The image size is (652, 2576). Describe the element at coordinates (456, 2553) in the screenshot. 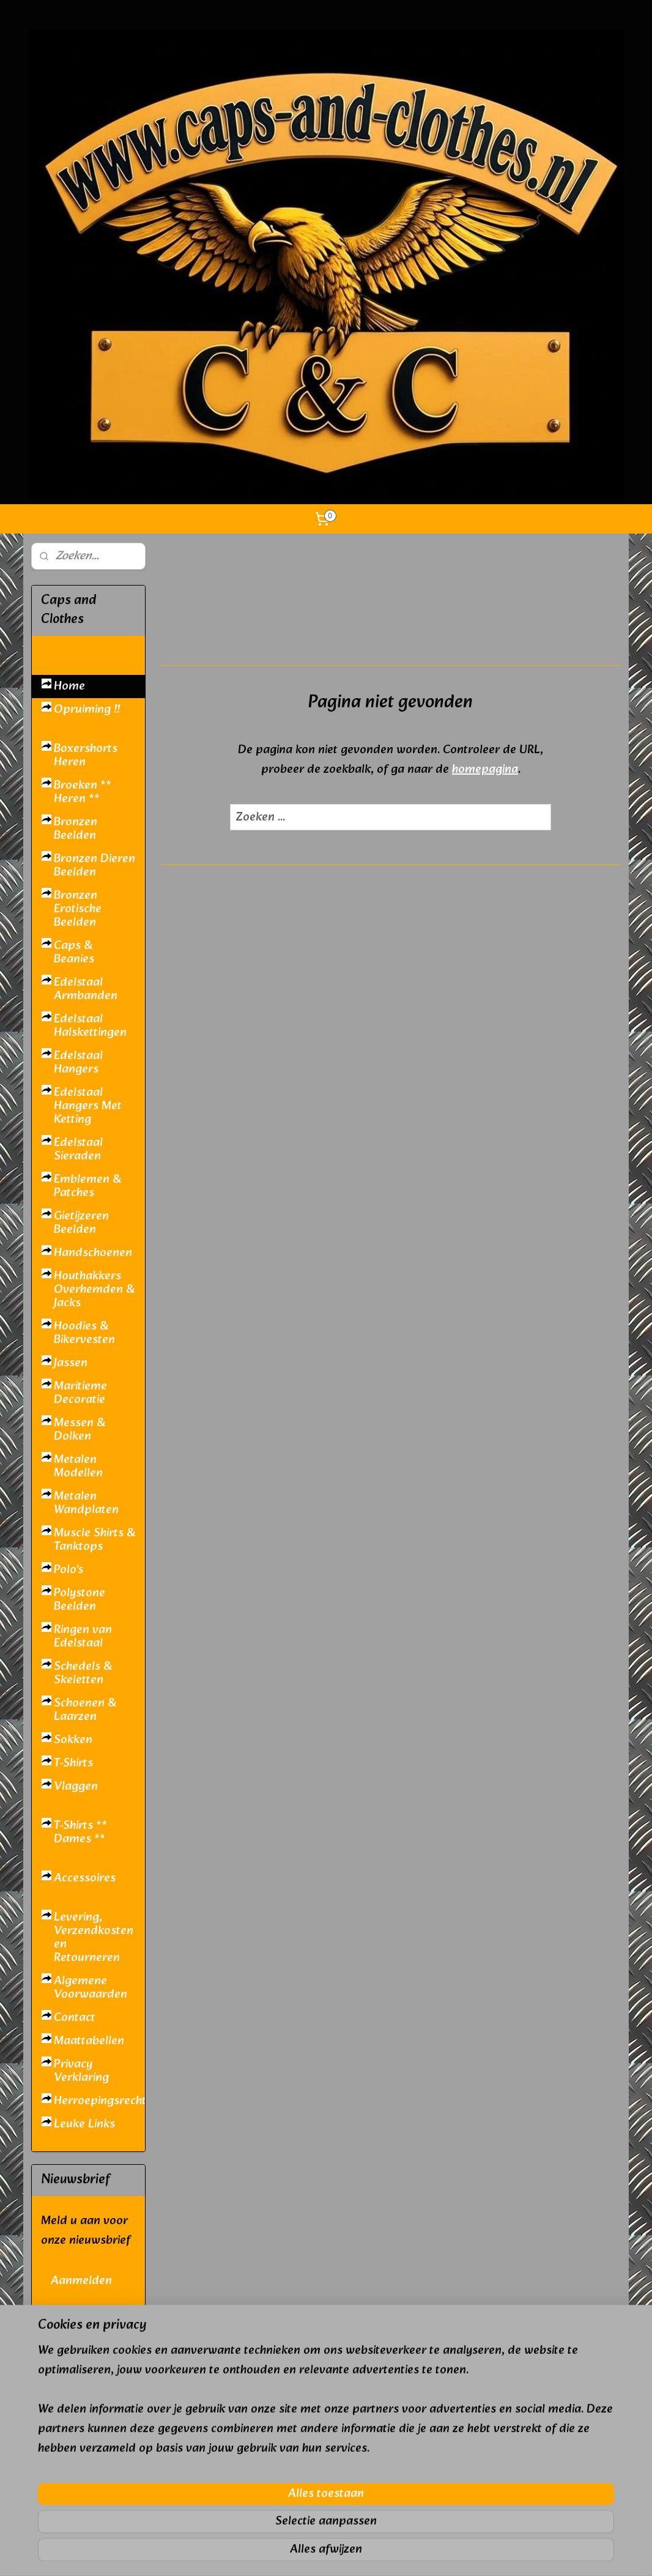

I see `Mijnwebwinkel` at that location.